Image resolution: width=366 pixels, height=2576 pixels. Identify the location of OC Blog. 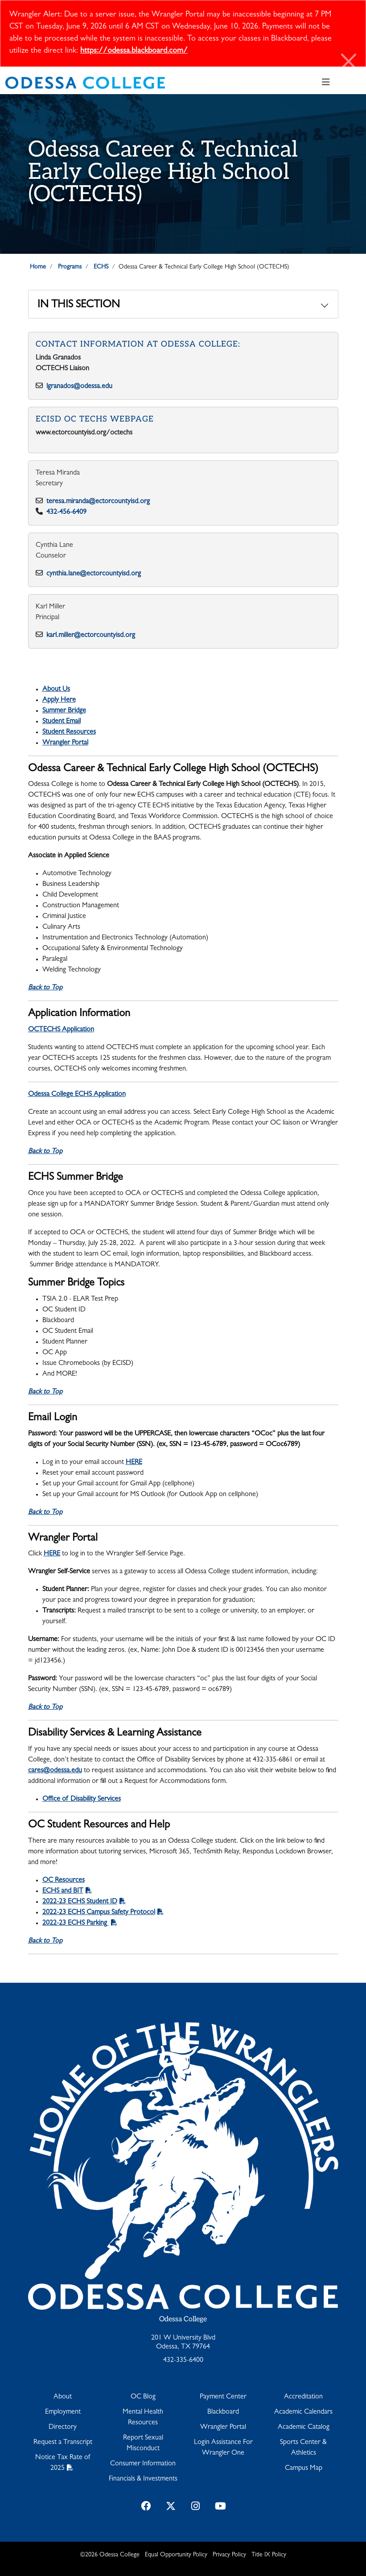
(143, 2397).